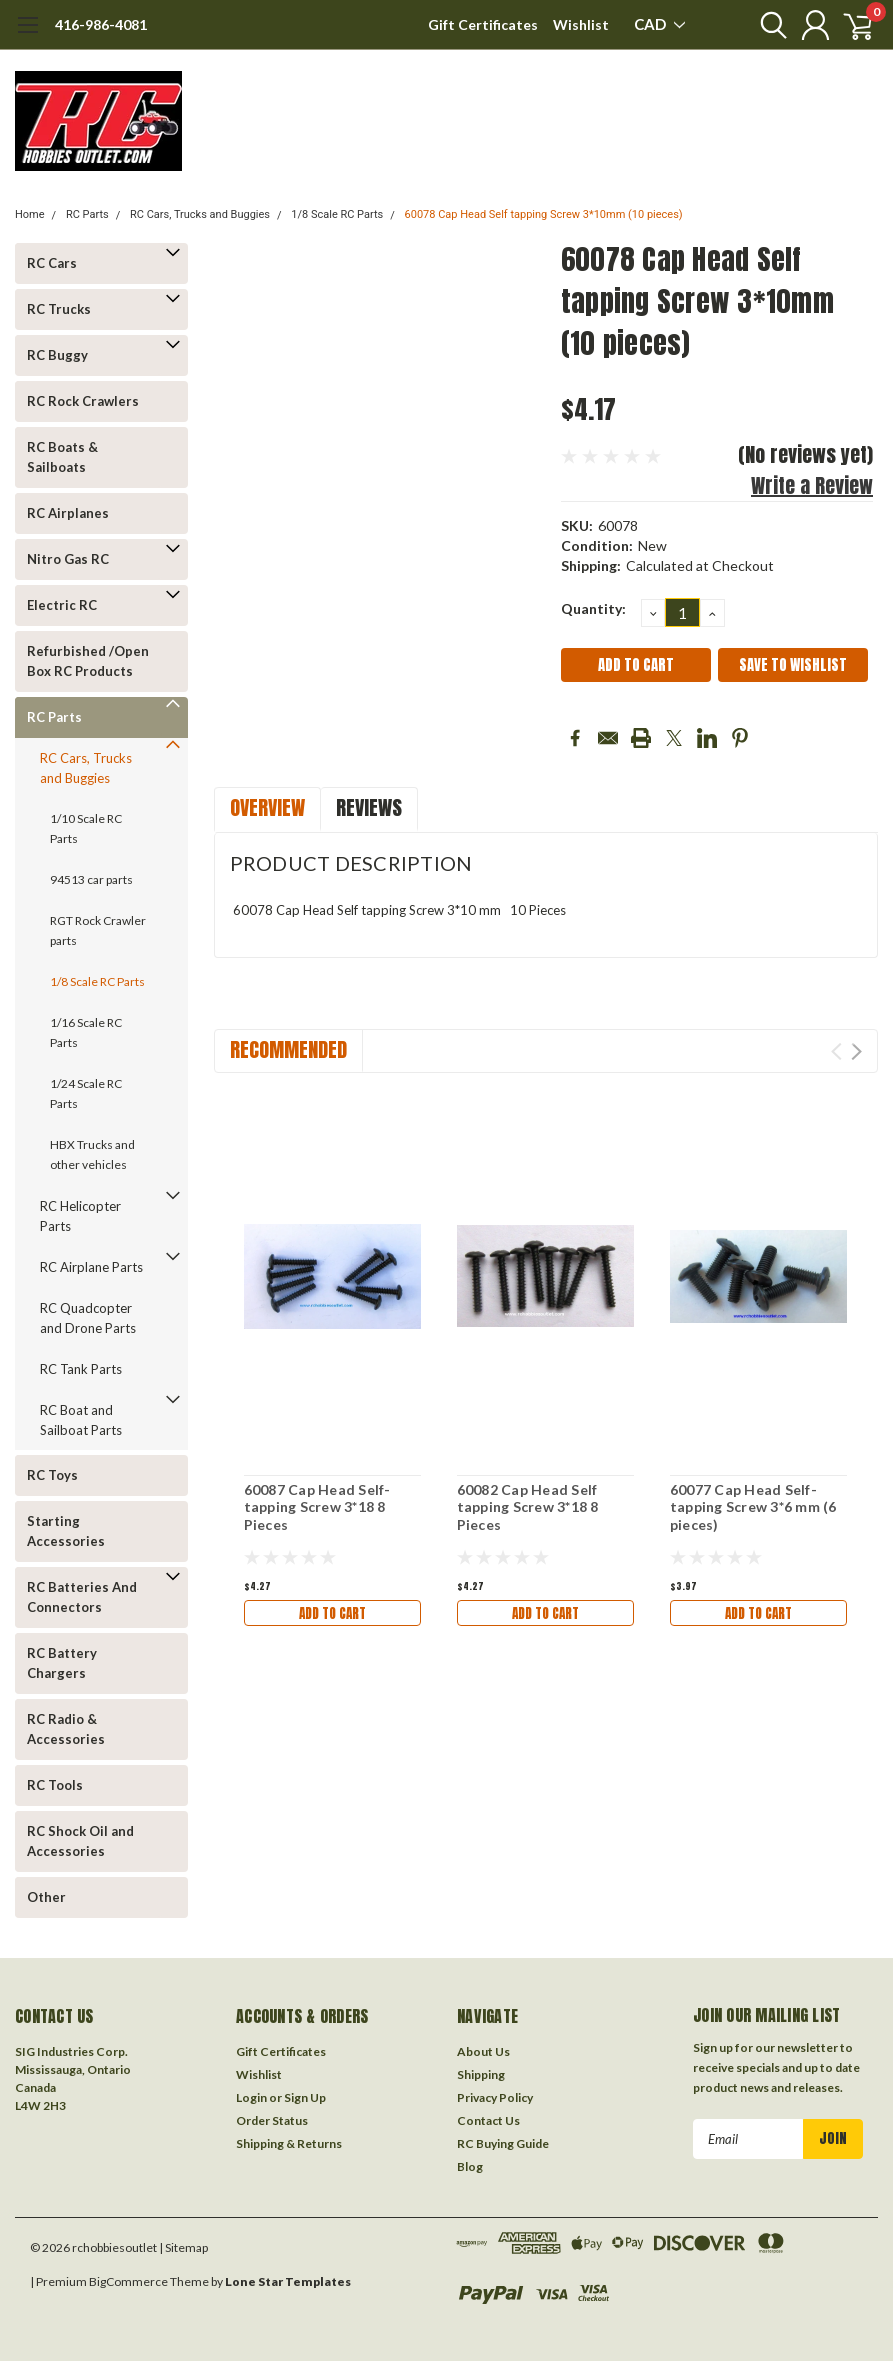 Image resolution: width=893 pixels, height=2361 pixels. Describe the element at coordinates (503, 2143) in the screenshot. I see `RC Buying Guide` at that location.